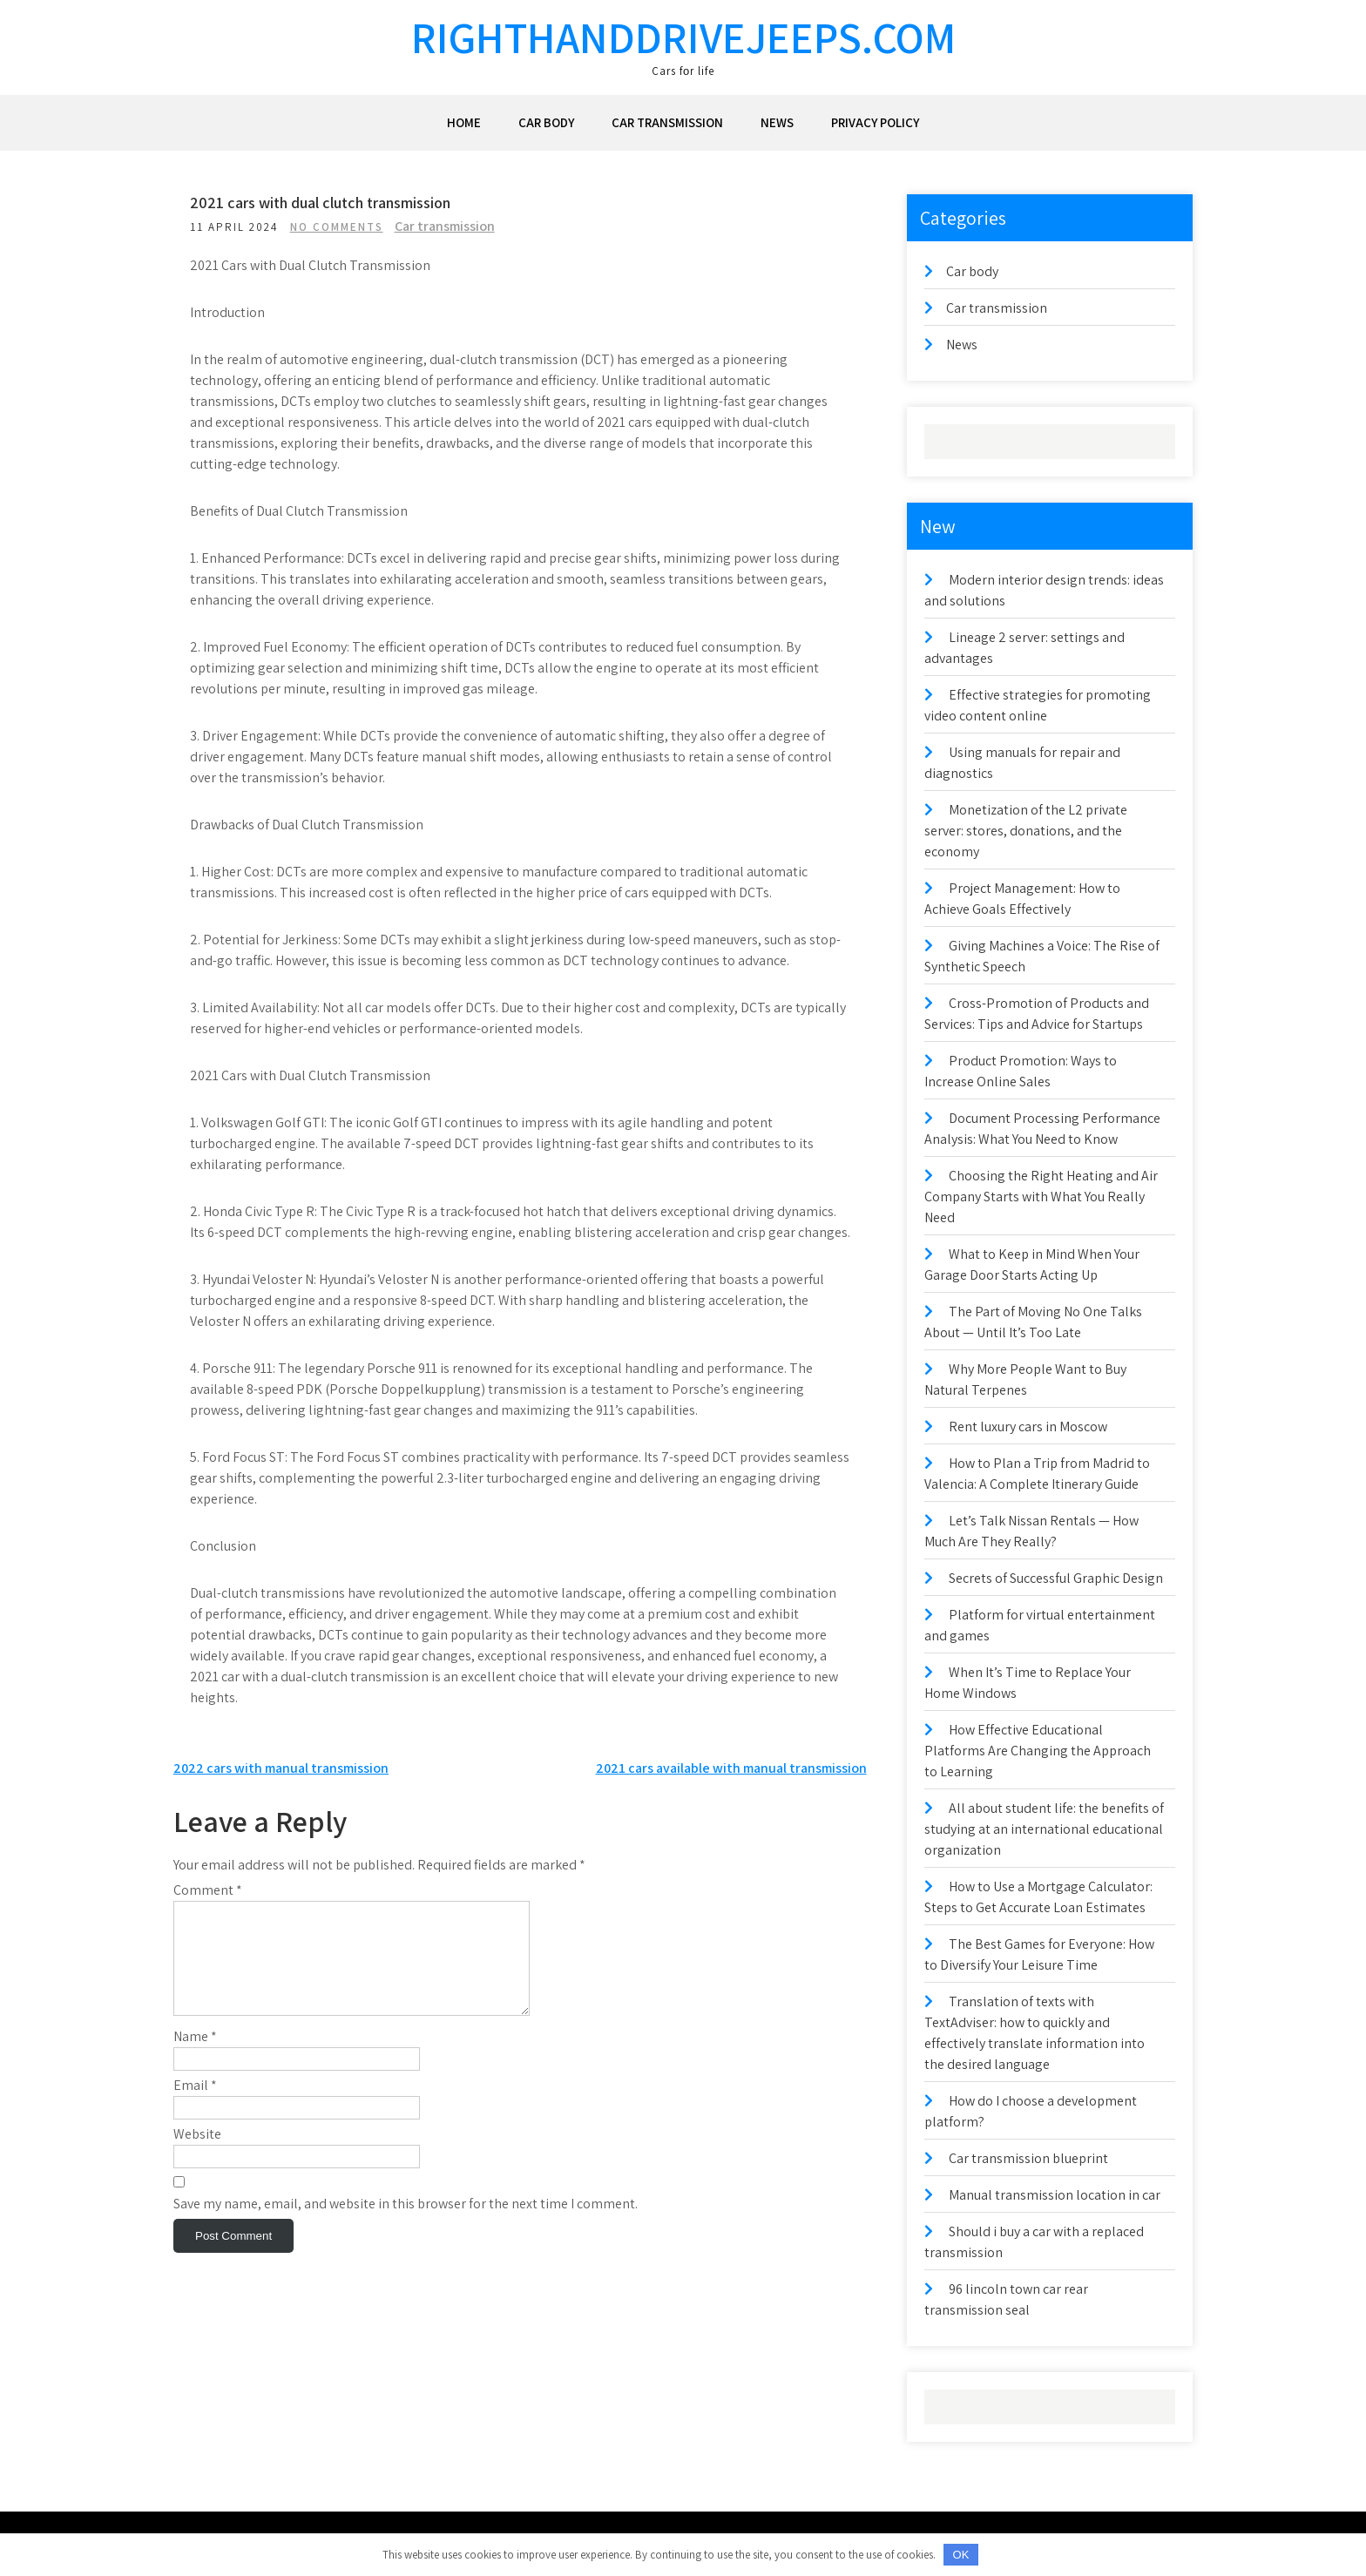  I want to click on How Effective Educational Platforms Are Changing the Approach to Learning, so click(1037, 1751).